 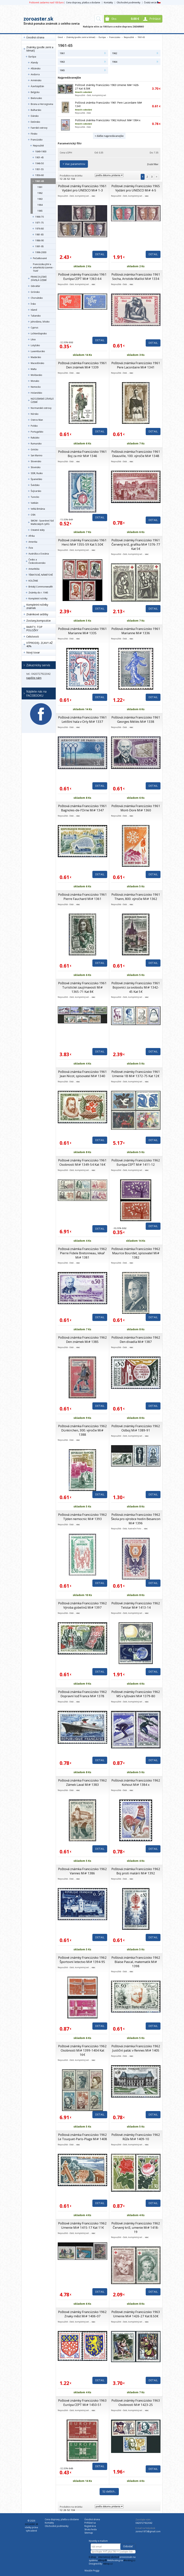 What do you see at coordinates (36, 392) in the screenshot?
I see `Holandsko` at bounding box center [36, 392].